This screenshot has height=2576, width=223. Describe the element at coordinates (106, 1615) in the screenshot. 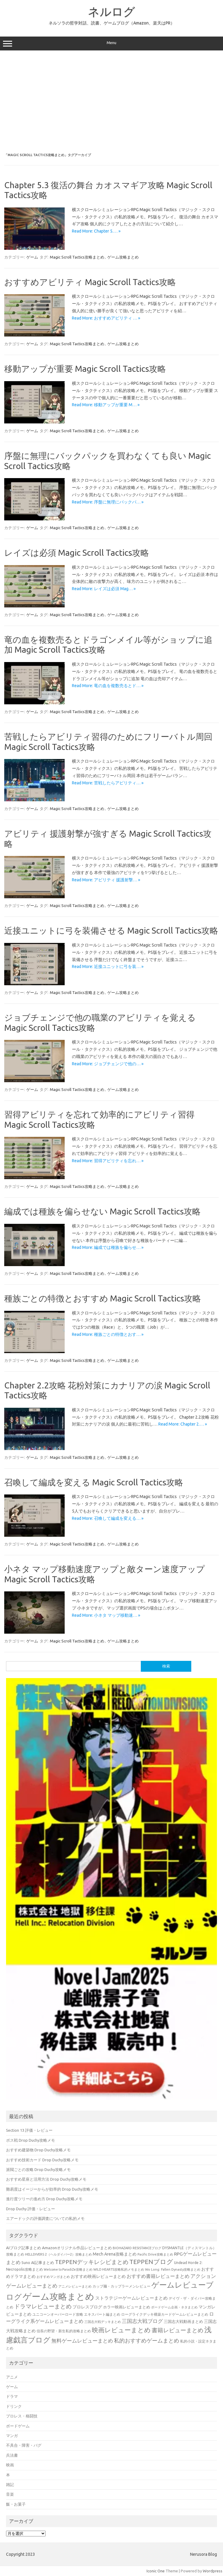

I see `Read More: 小ネタ マップ移動速… »` at that location.